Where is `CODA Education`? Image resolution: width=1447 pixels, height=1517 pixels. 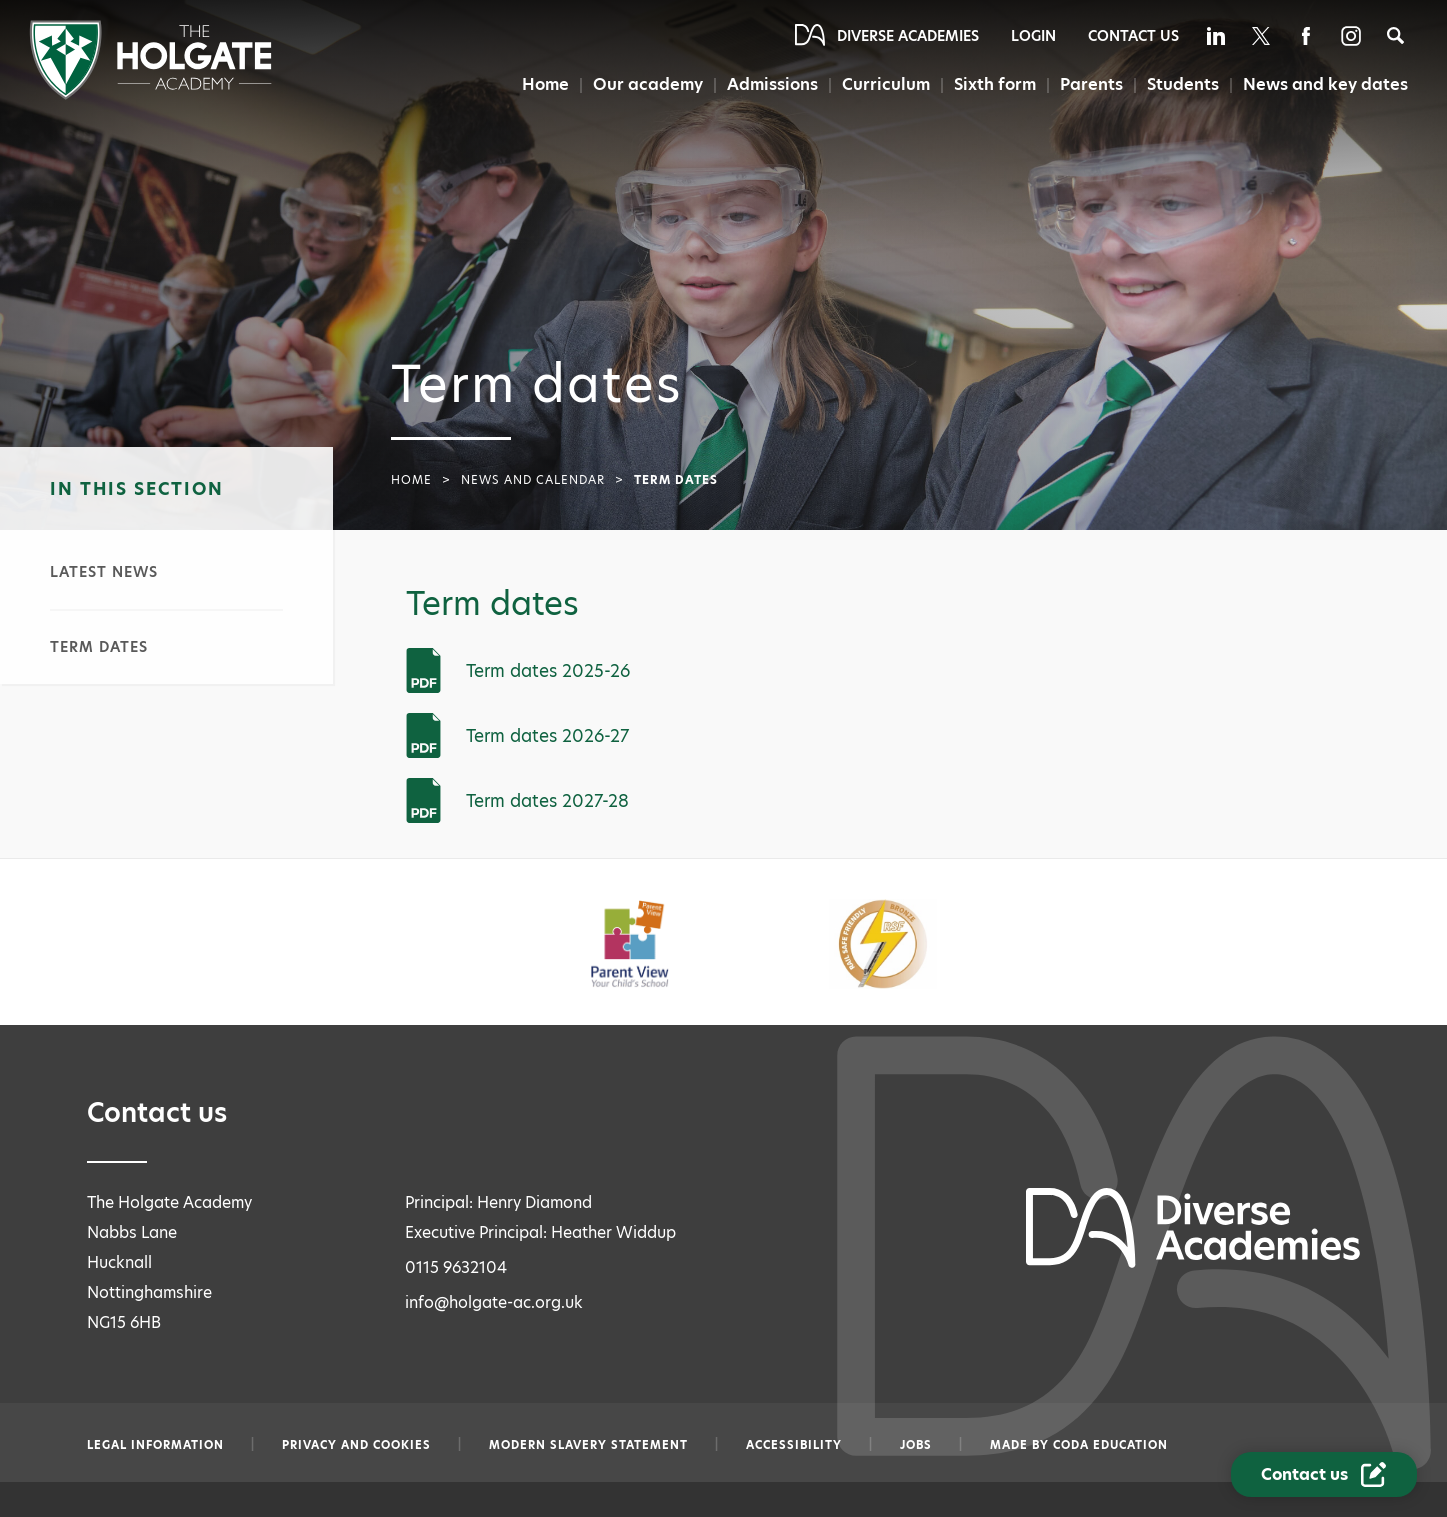 CODA Education is located at coordinates (1110, 1445).